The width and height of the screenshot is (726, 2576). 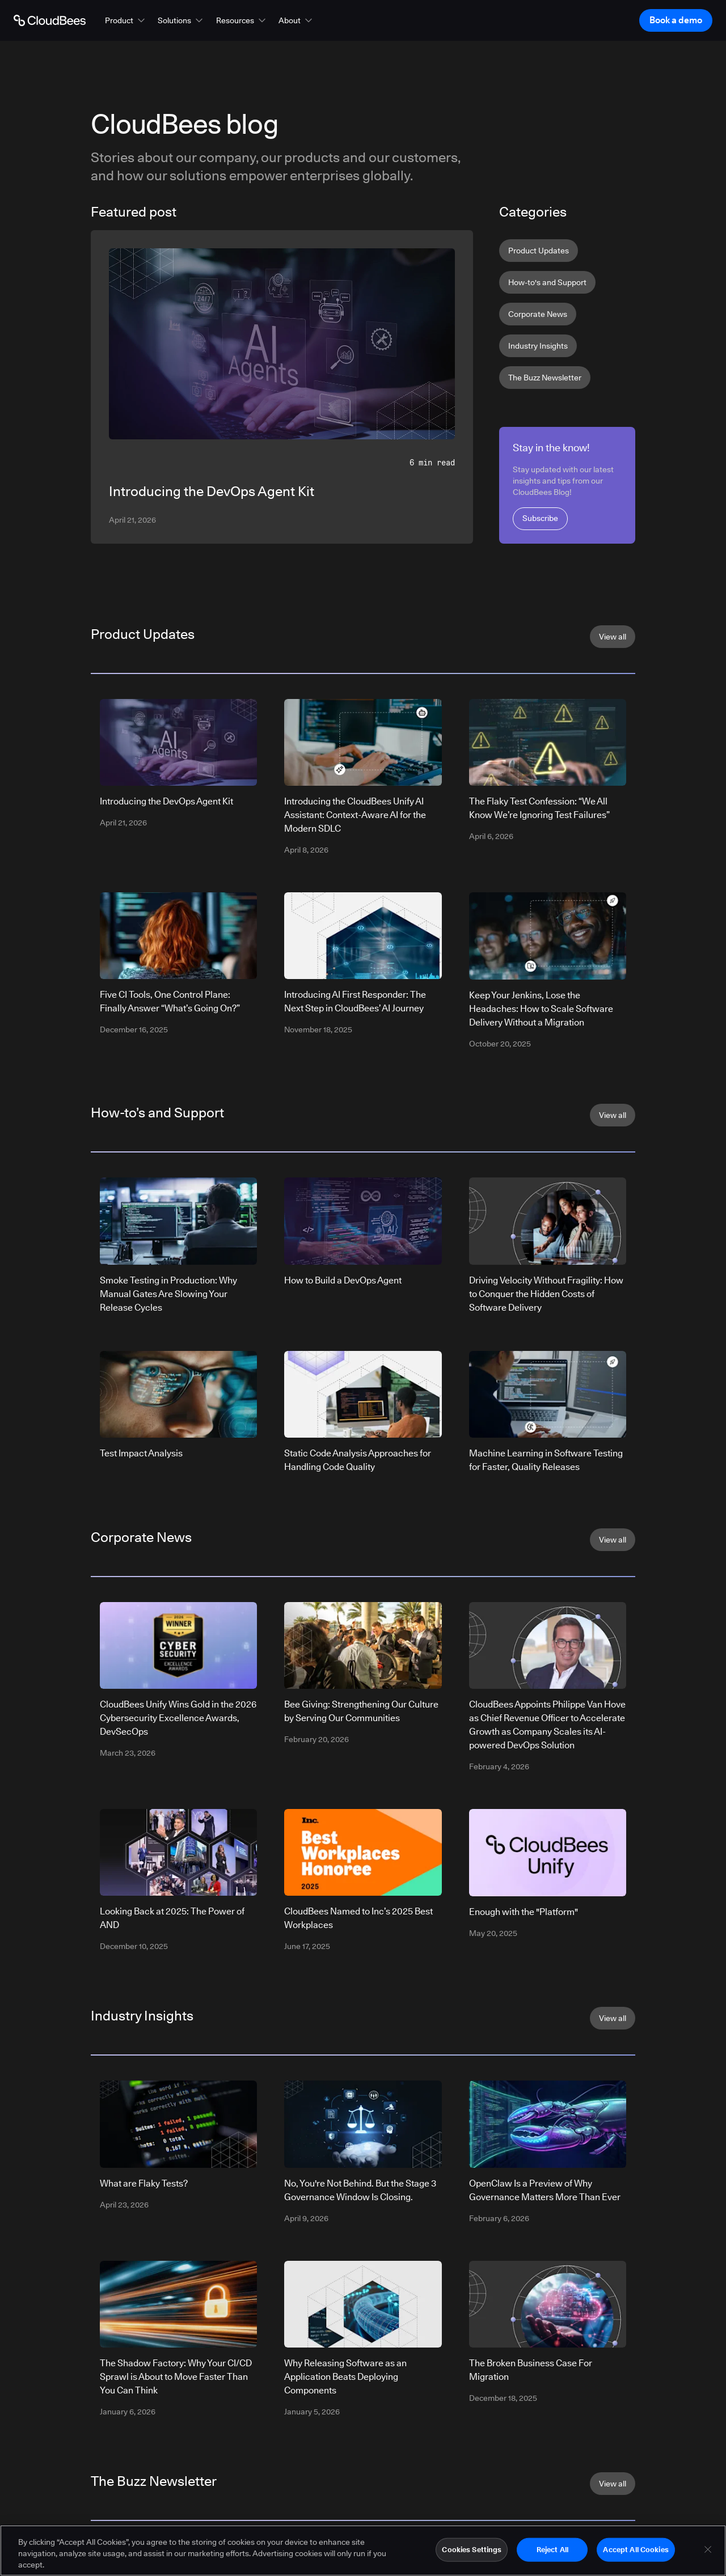 What do you see at coordinates (471, 2549) in the screenshot?
I see `Cookies Settings` at bounding box center [471, 2549].